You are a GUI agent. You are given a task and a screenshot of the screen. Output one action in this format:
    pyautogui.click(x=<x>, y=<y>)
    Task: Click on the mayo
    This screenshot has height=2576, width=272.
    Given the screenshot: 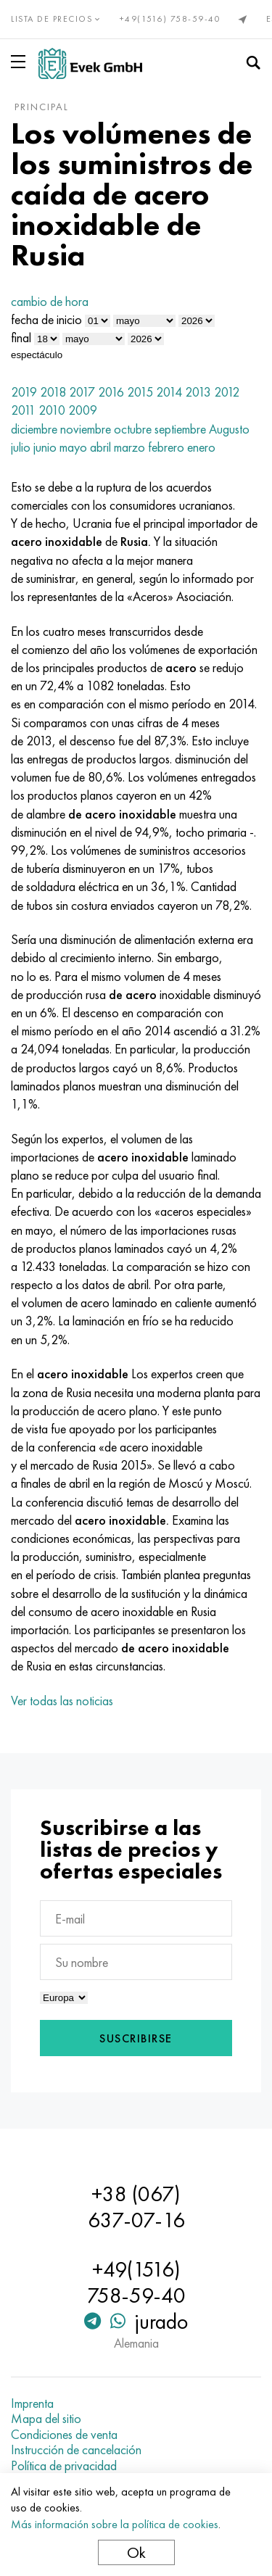 What is the action you would take?
    pyautogui.click(x=73, y=447)
    